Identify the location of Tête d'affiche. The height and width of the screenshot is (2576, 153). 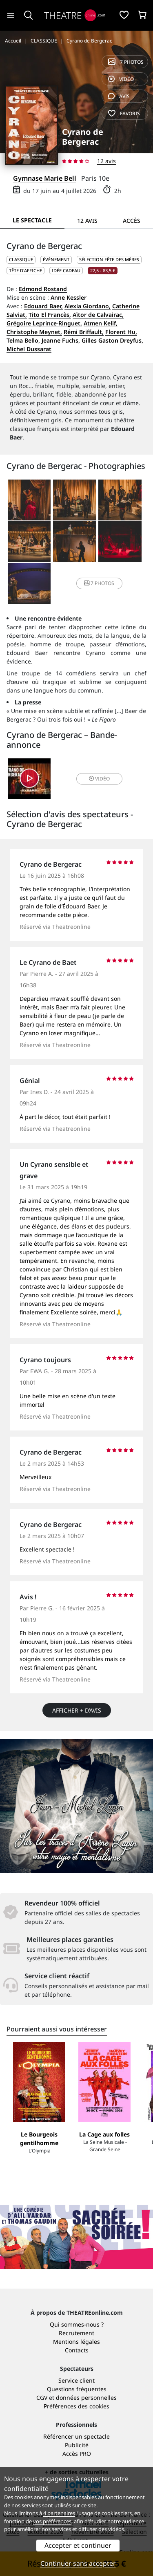
(25, 270).